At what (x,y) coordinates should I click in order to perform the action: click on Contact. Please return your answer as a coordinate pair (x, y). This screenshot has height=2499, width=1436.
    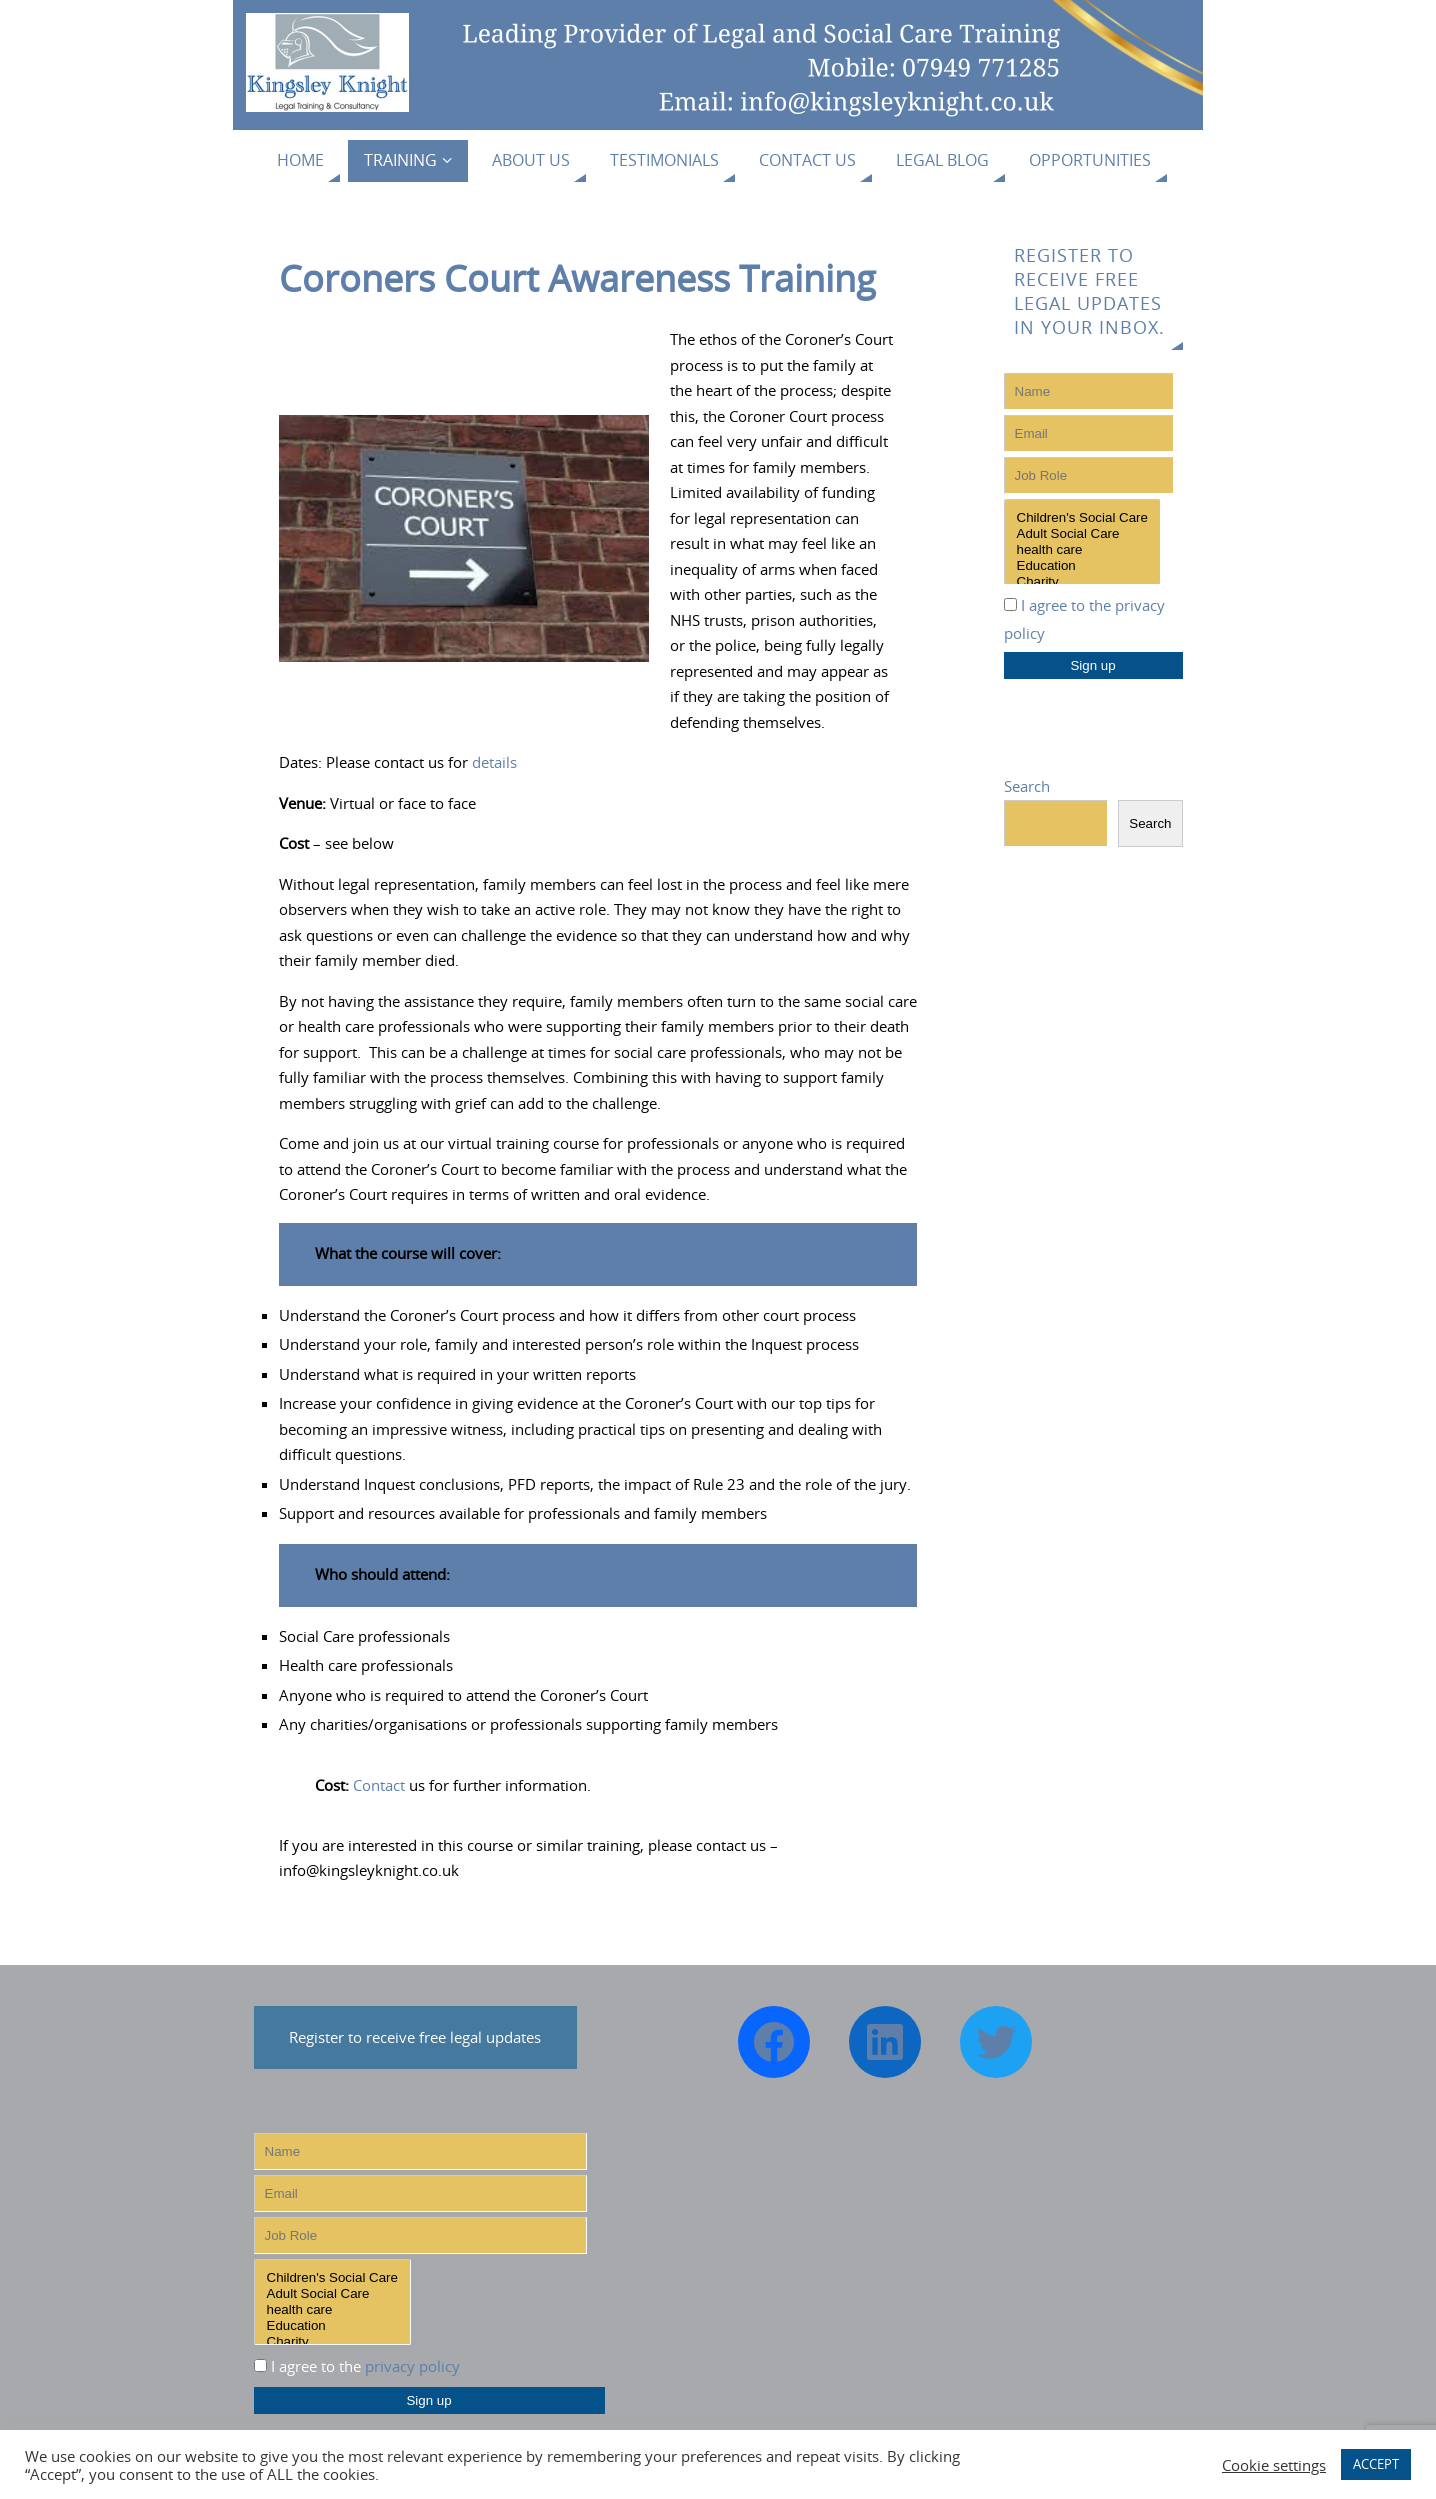
    Looking at the image, I should click on (379, 1785).